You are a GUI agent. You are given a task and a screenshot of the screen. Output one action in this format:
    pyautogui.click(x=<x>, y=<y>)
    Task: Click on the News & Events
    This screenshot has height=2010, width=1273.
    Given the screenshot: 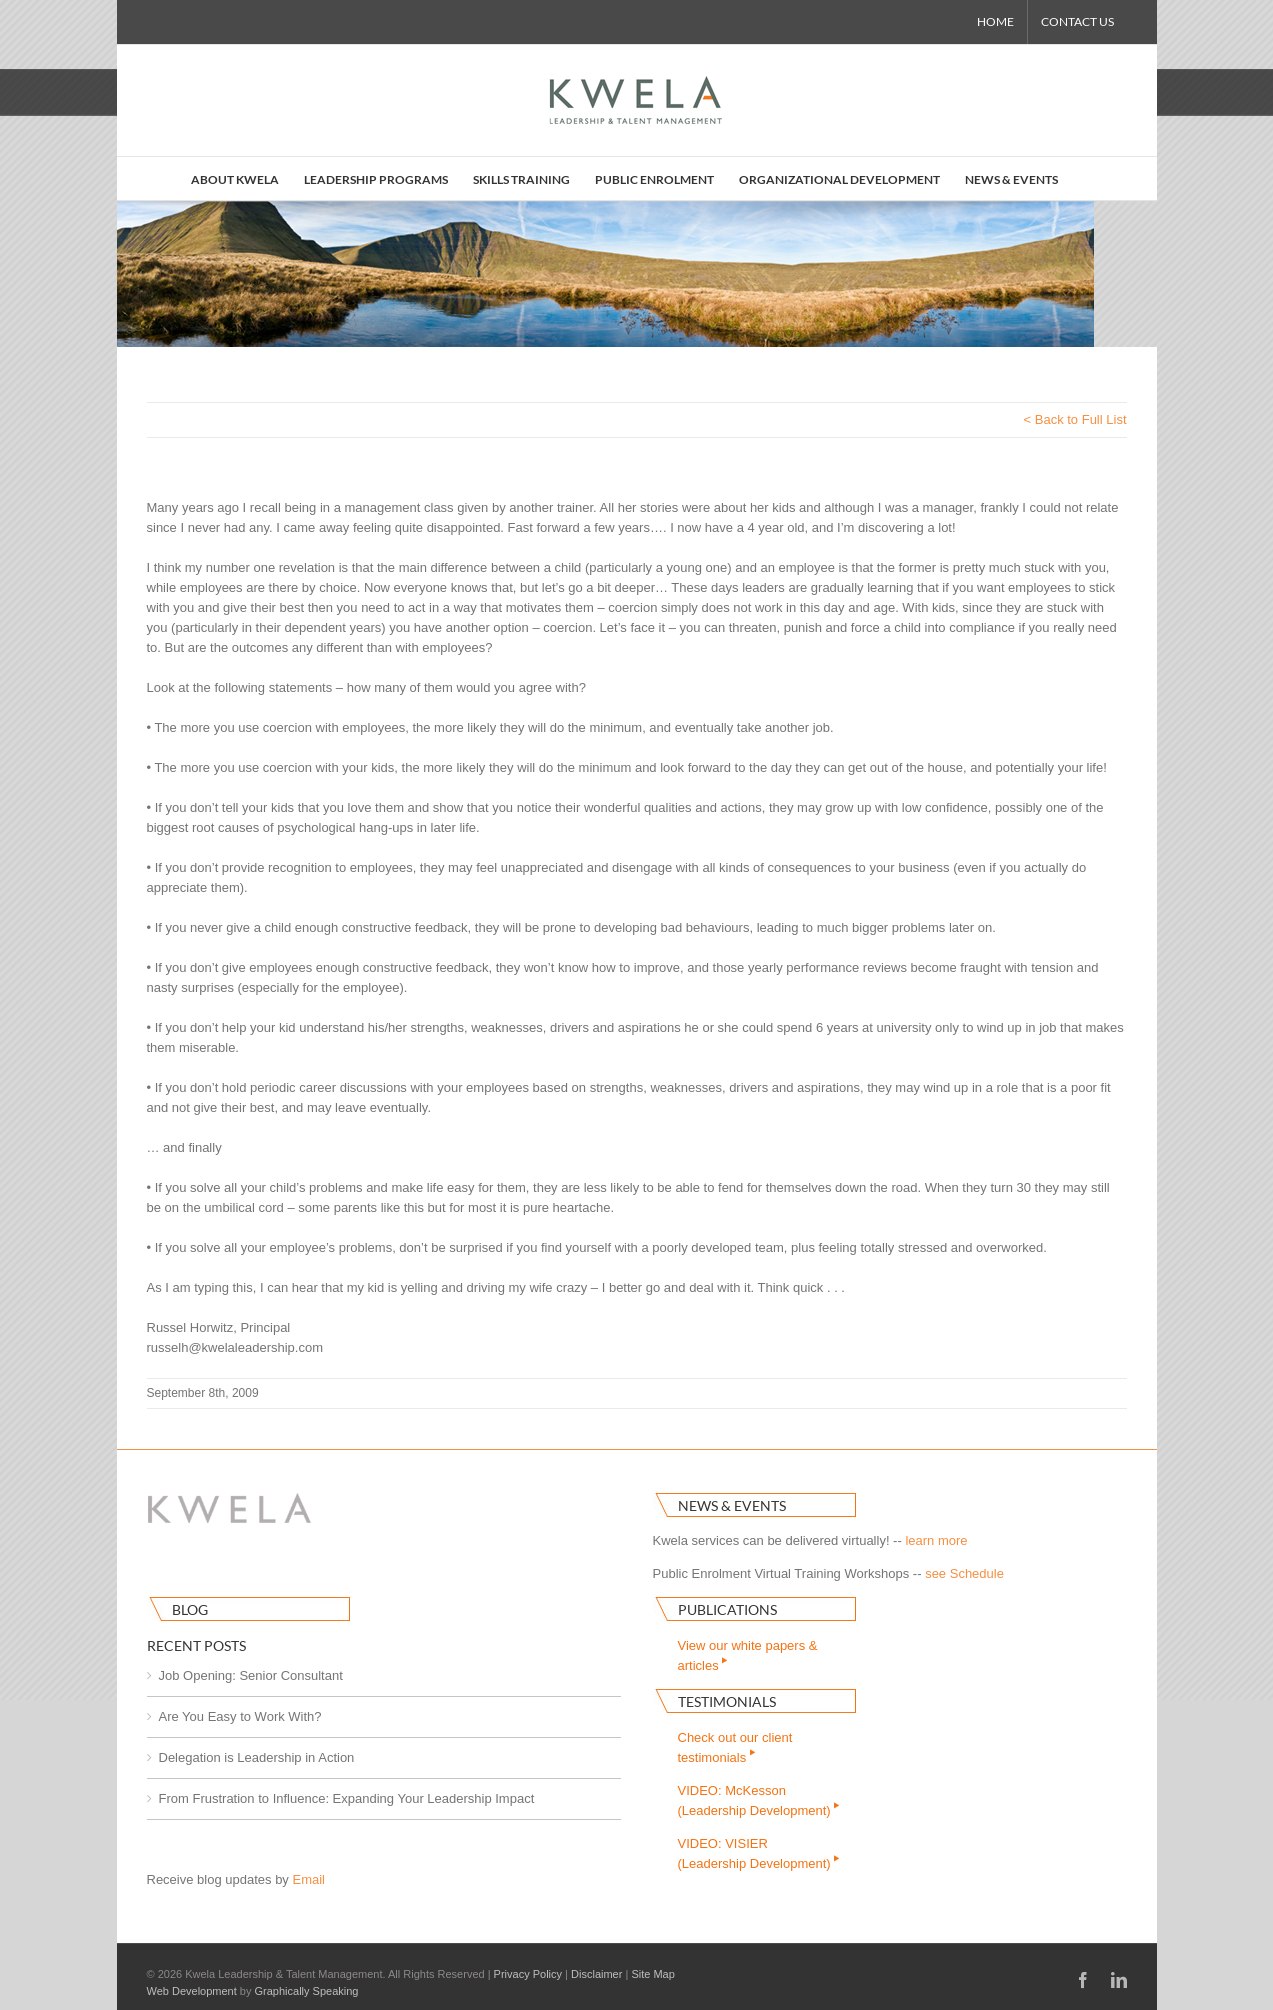 What is the action you would take?
    pyautogui.click(x=732, y=1505)
    